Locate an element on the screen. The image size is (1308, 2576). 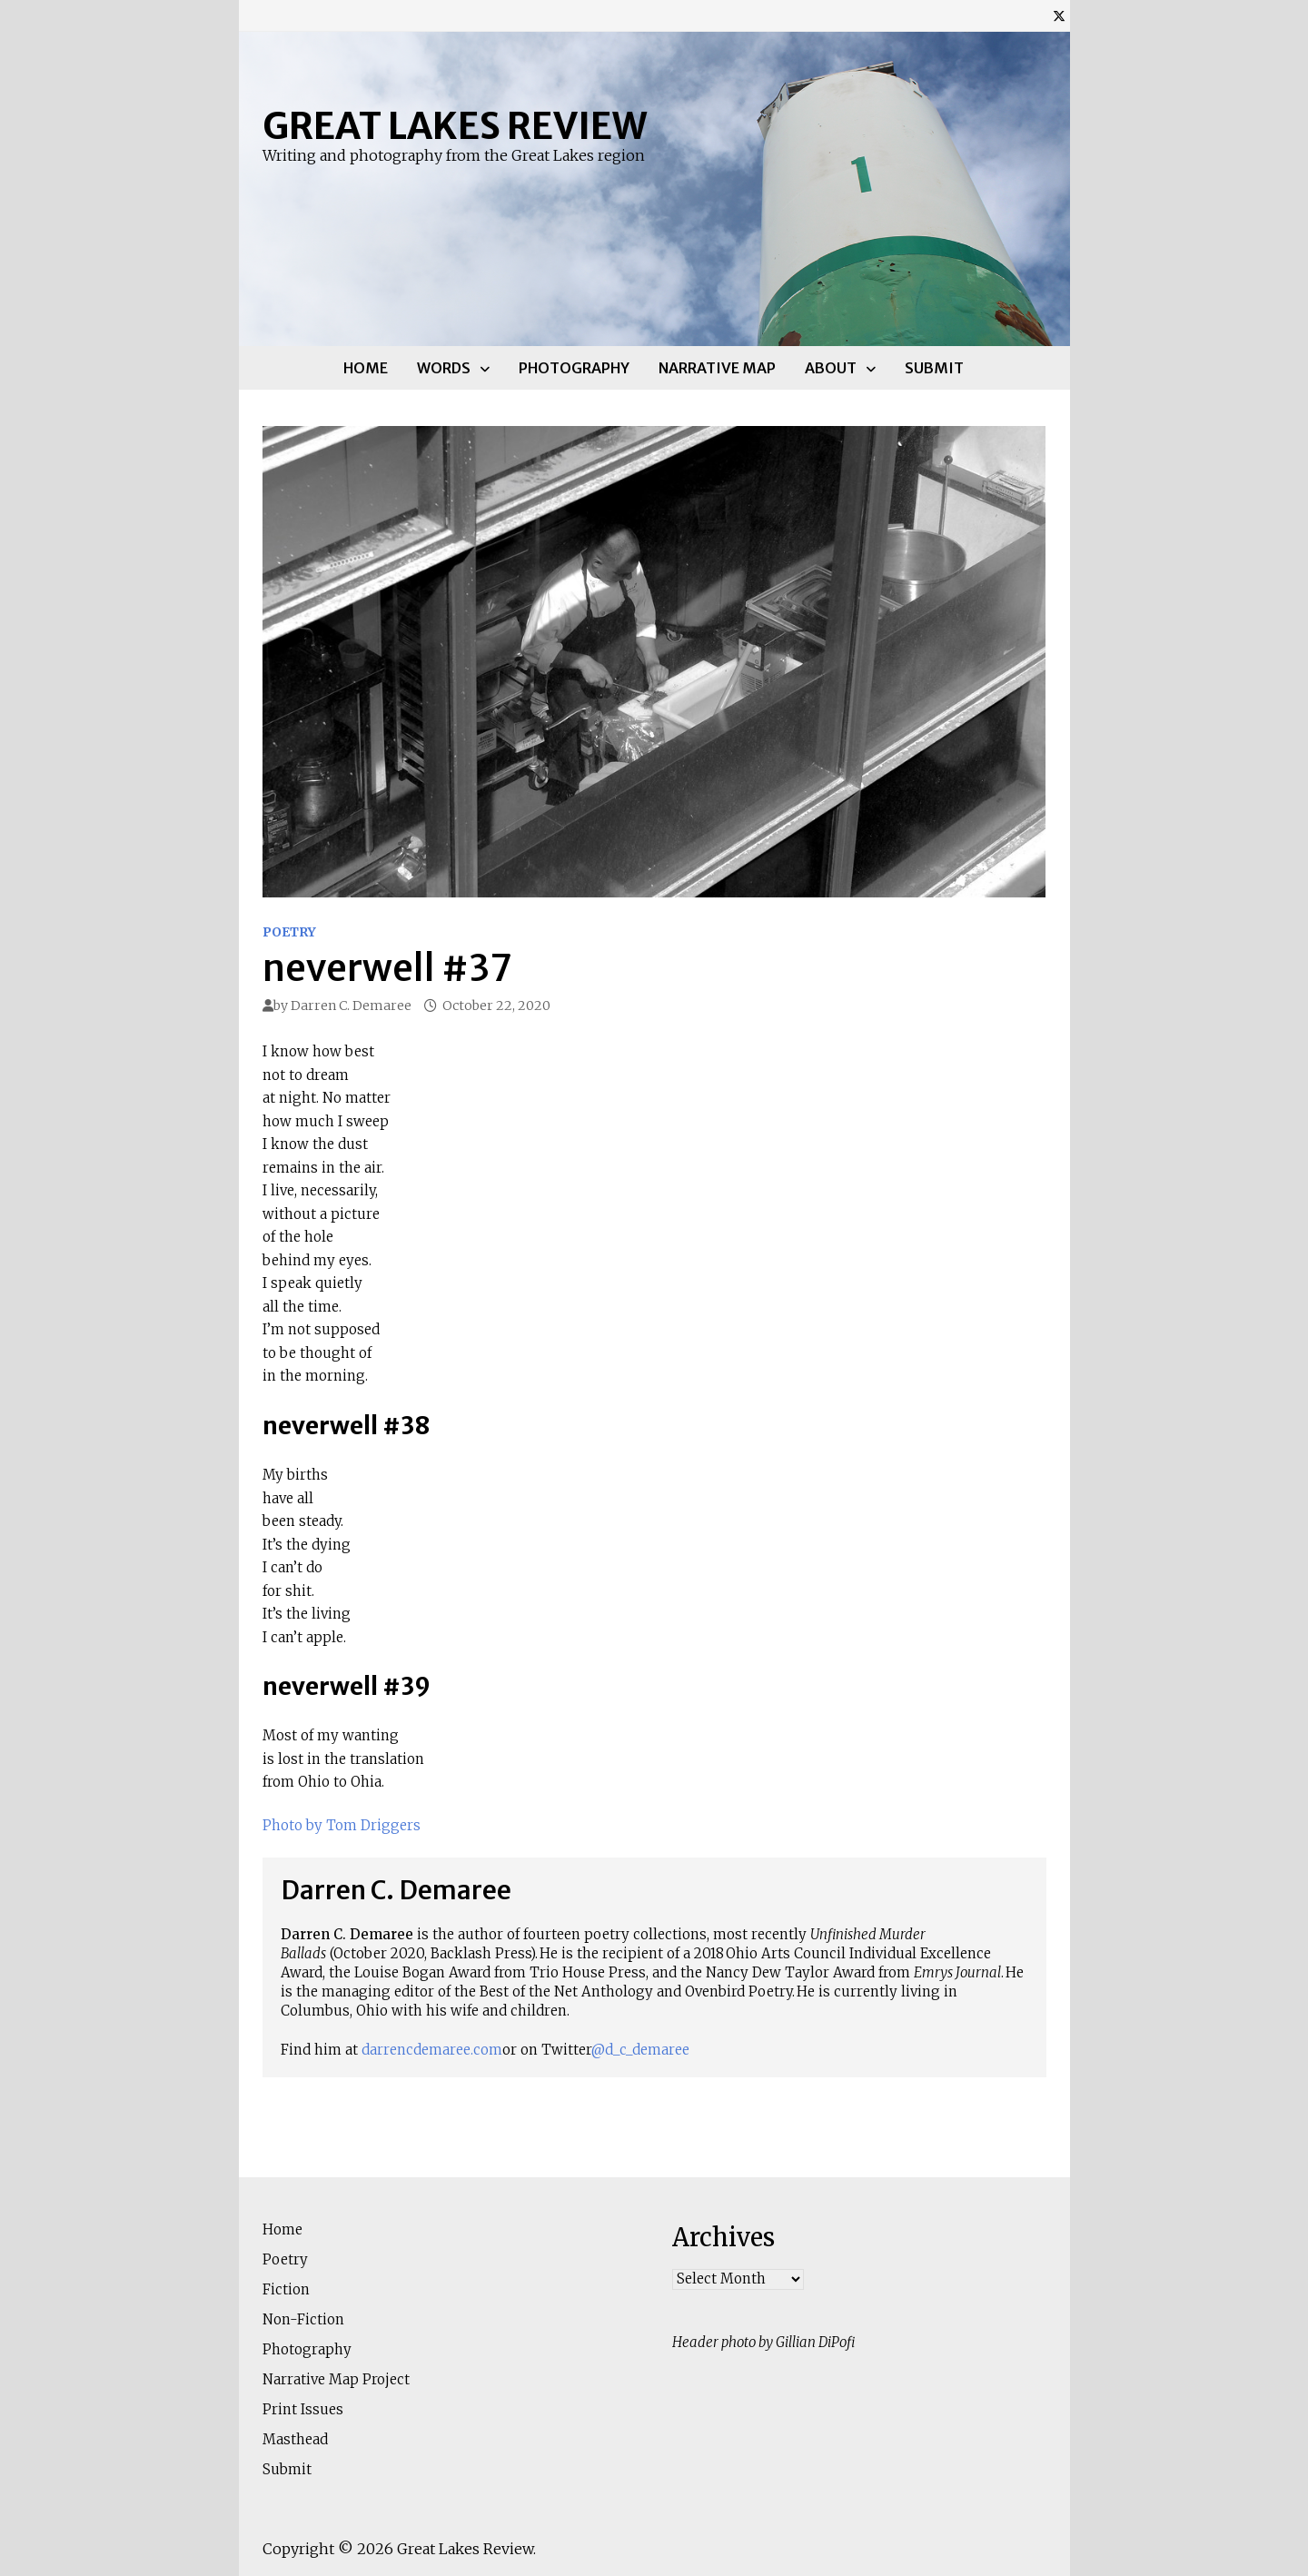
Submit is located at coordinates (934, 368).